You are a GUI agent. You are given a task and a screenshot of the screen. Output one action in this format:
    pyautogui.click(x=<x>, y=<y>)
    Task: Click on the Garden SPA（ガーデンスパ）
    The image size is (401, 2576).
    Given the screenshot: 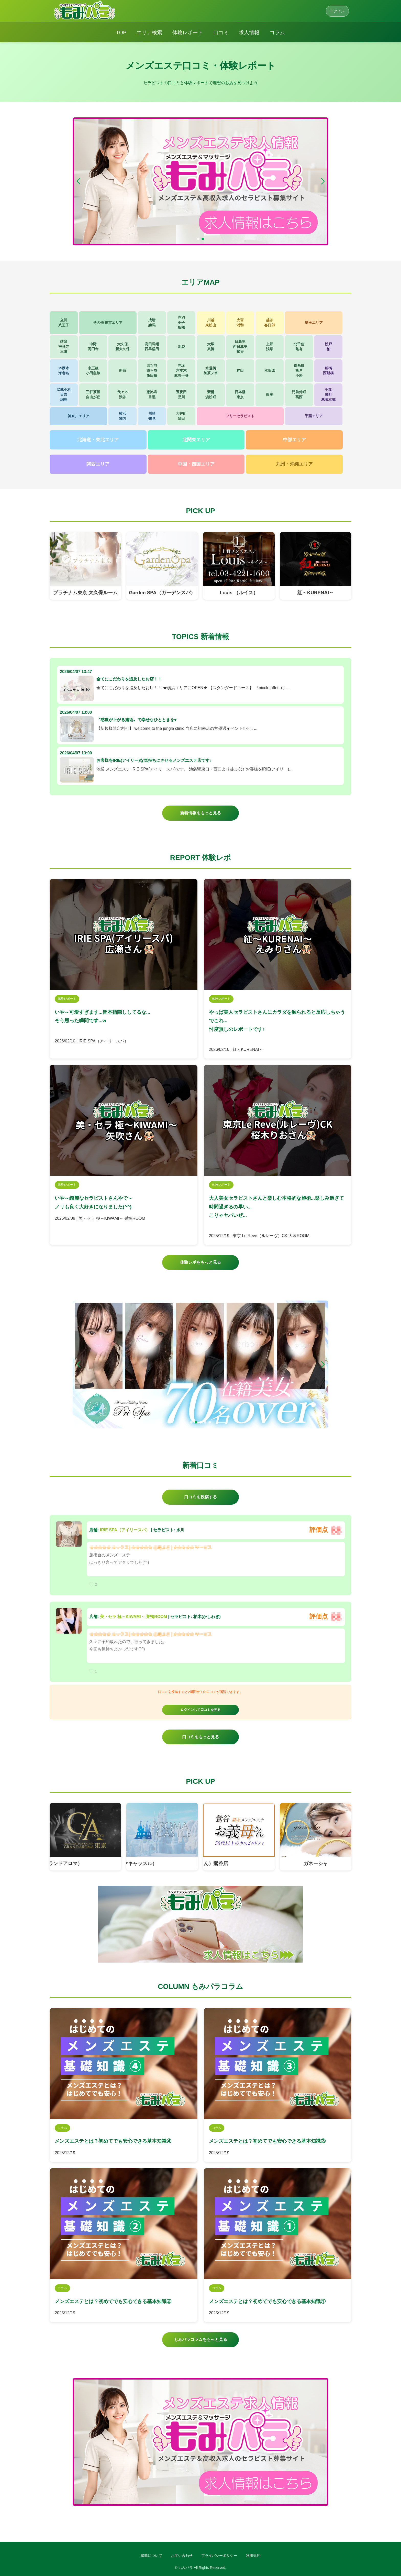 What is the action you would take?
    pyautogui.click(x=162, y=592)
    